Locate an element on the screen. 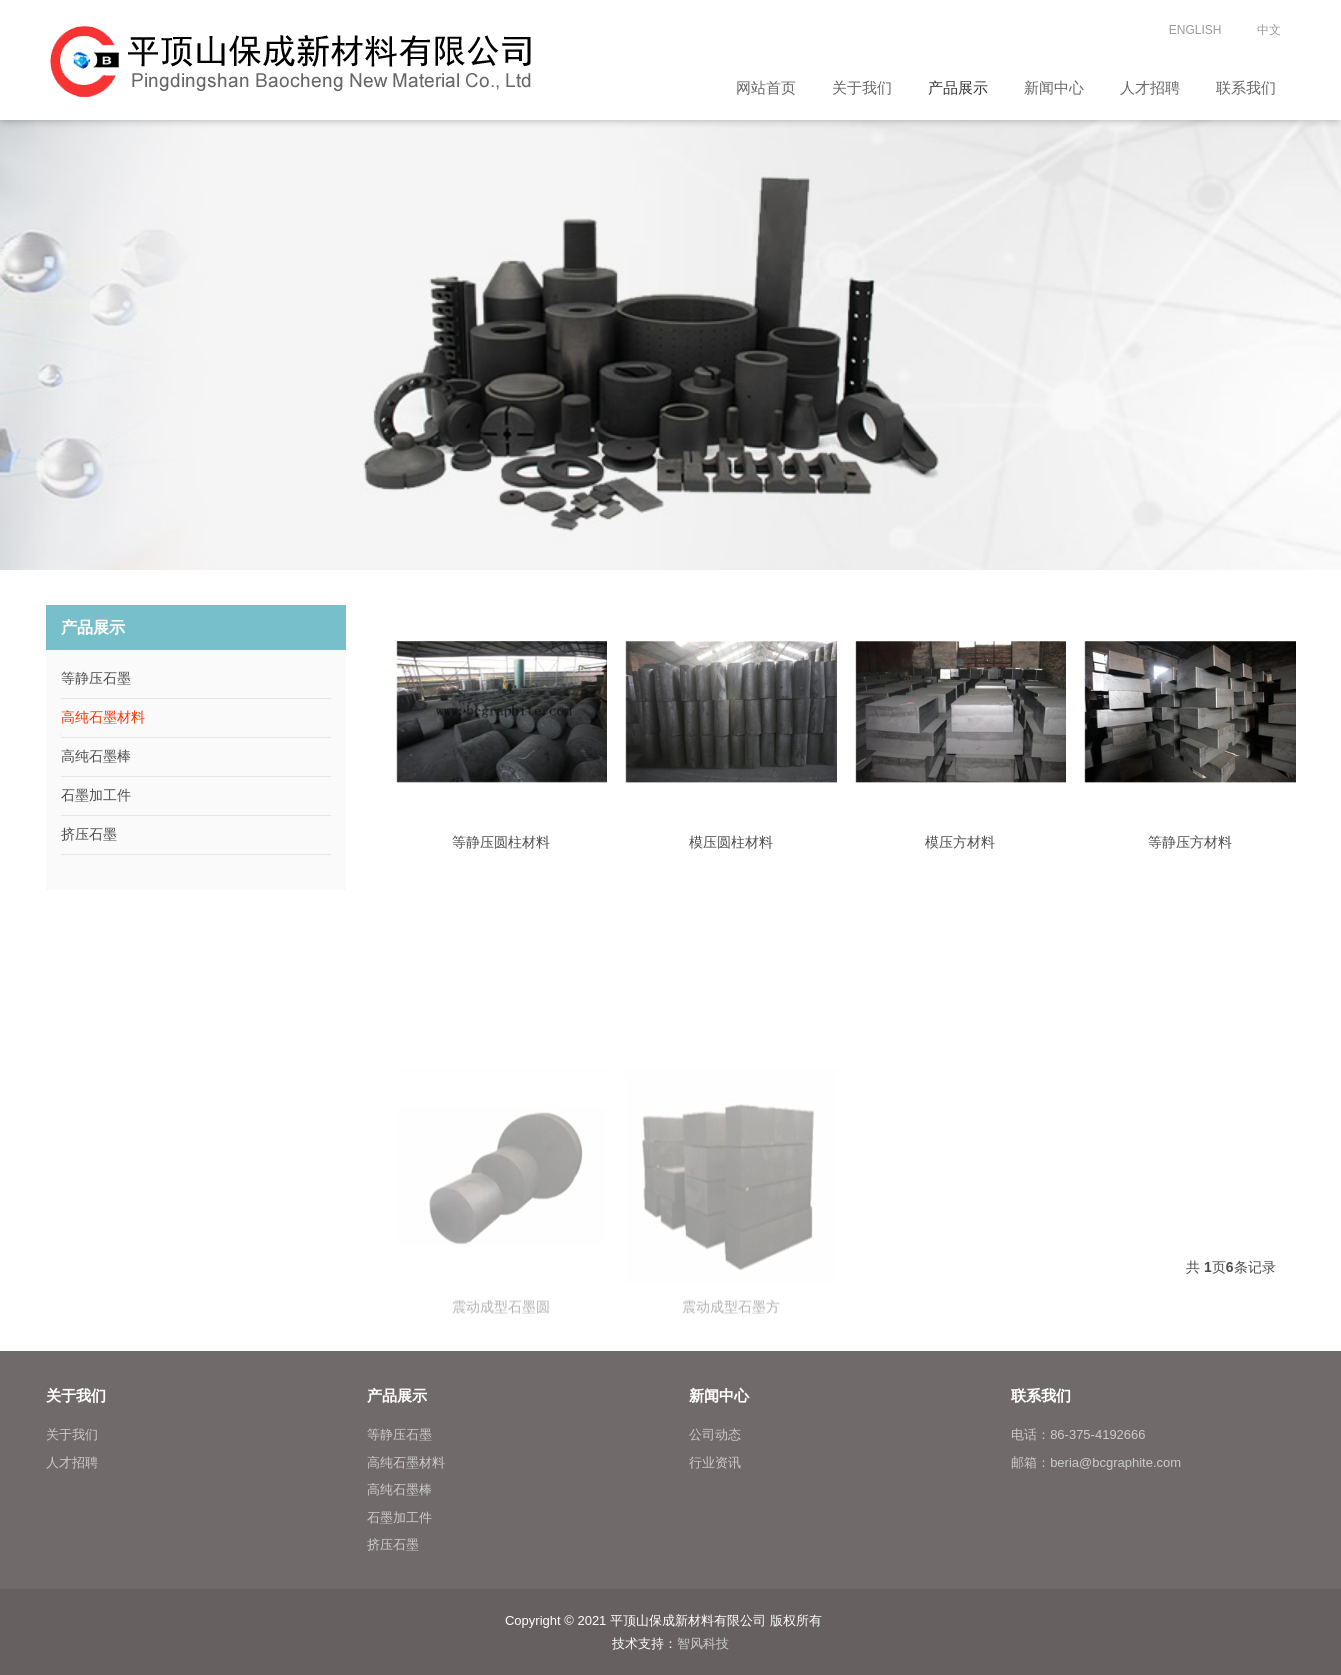 This screenshot has height=1675, width=1341. 高纯石墨棒 is located at coordinates (96, 756).